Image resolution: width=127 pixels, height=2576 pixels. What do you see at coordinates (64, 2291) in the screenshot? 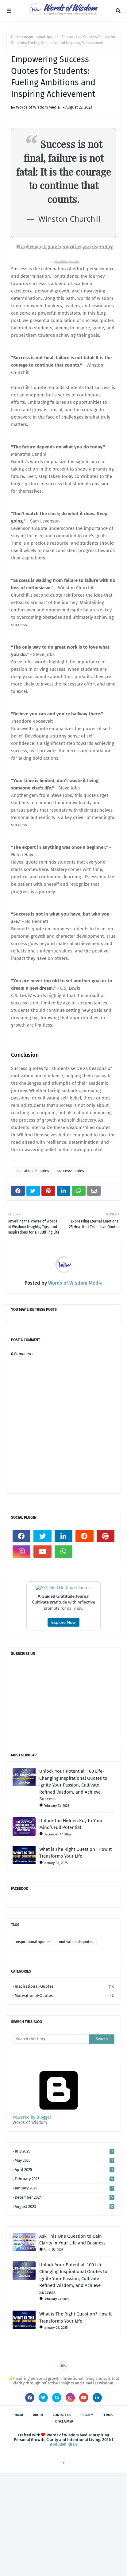
I see `January 2025` at bounding box center [64, 2291].